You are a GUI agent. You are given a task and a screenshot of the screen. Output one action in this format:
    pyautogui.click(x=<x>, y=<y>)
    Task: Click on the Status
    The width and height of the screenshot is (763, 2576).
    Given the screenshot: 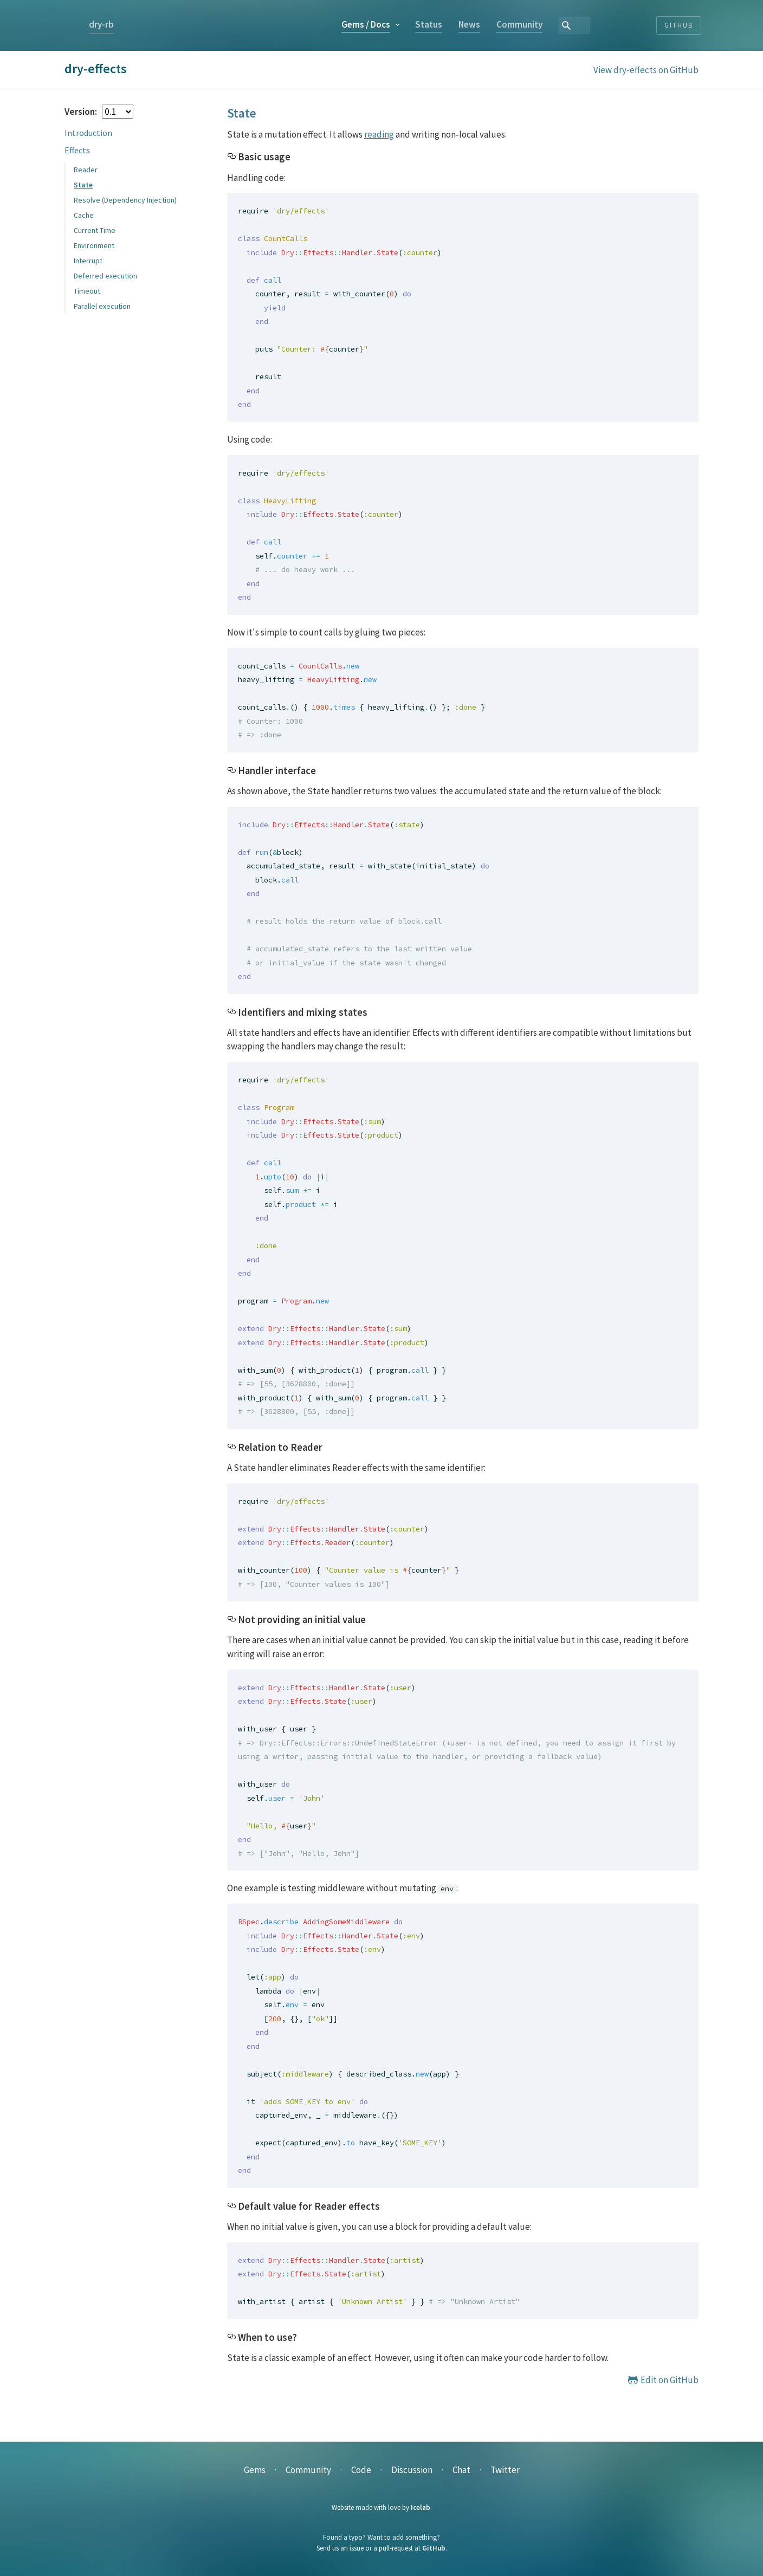 What is the action you would take?
    pyautogui.click(x=493, y=24)
    